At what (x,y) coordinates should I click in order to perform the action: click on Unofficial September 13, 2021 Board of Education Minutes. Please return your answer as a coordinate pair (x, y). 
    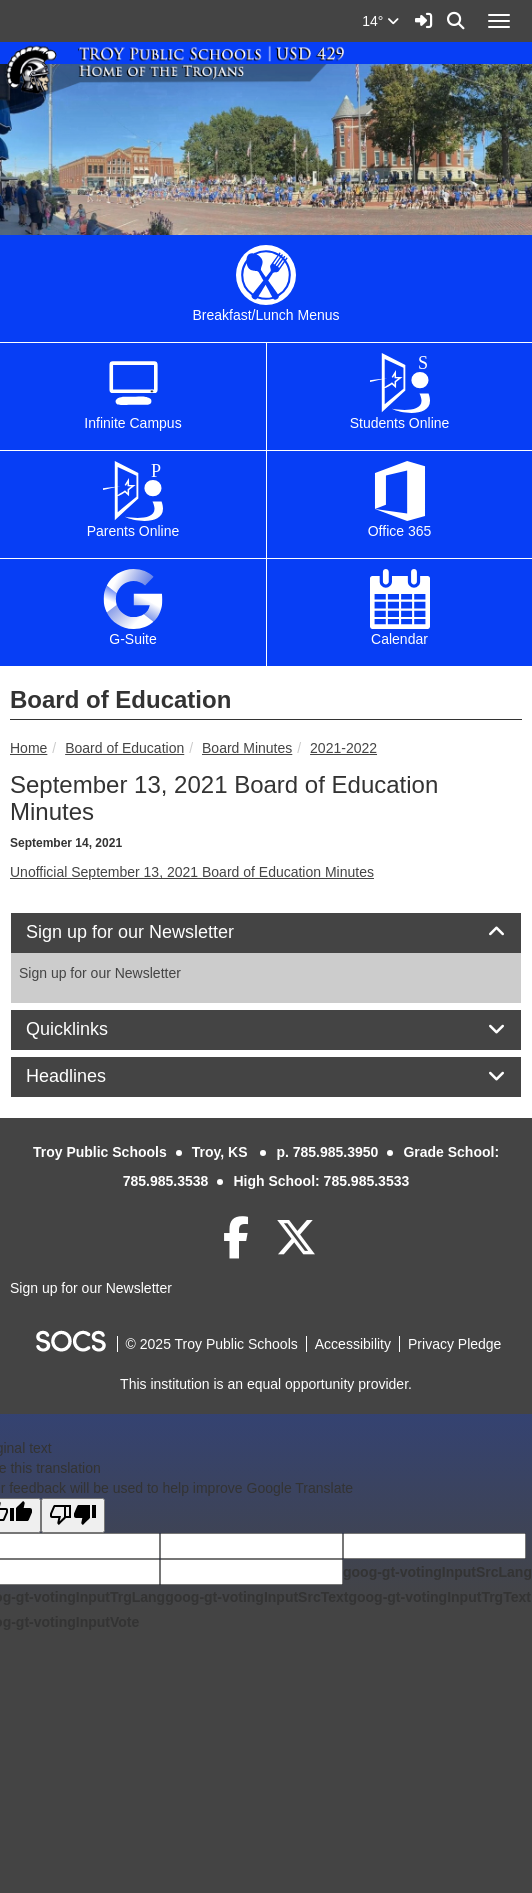
    Looking at the image, I should click on (192, 872).